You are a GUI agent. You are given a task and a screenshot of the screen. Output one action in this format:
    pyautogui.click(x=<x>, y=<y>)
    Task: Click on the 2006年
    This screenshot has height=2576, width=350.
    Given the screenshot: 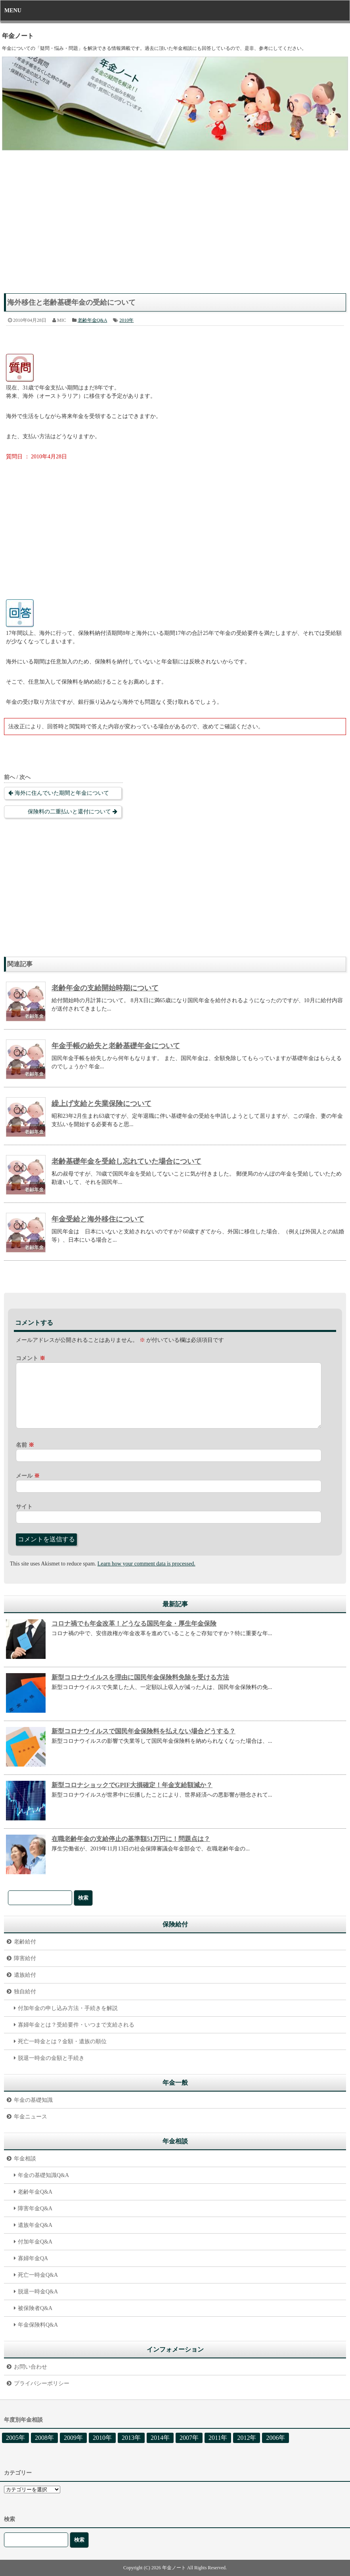 What is the action you would take?
    pyautogui.click(x=275, y=2437)
    